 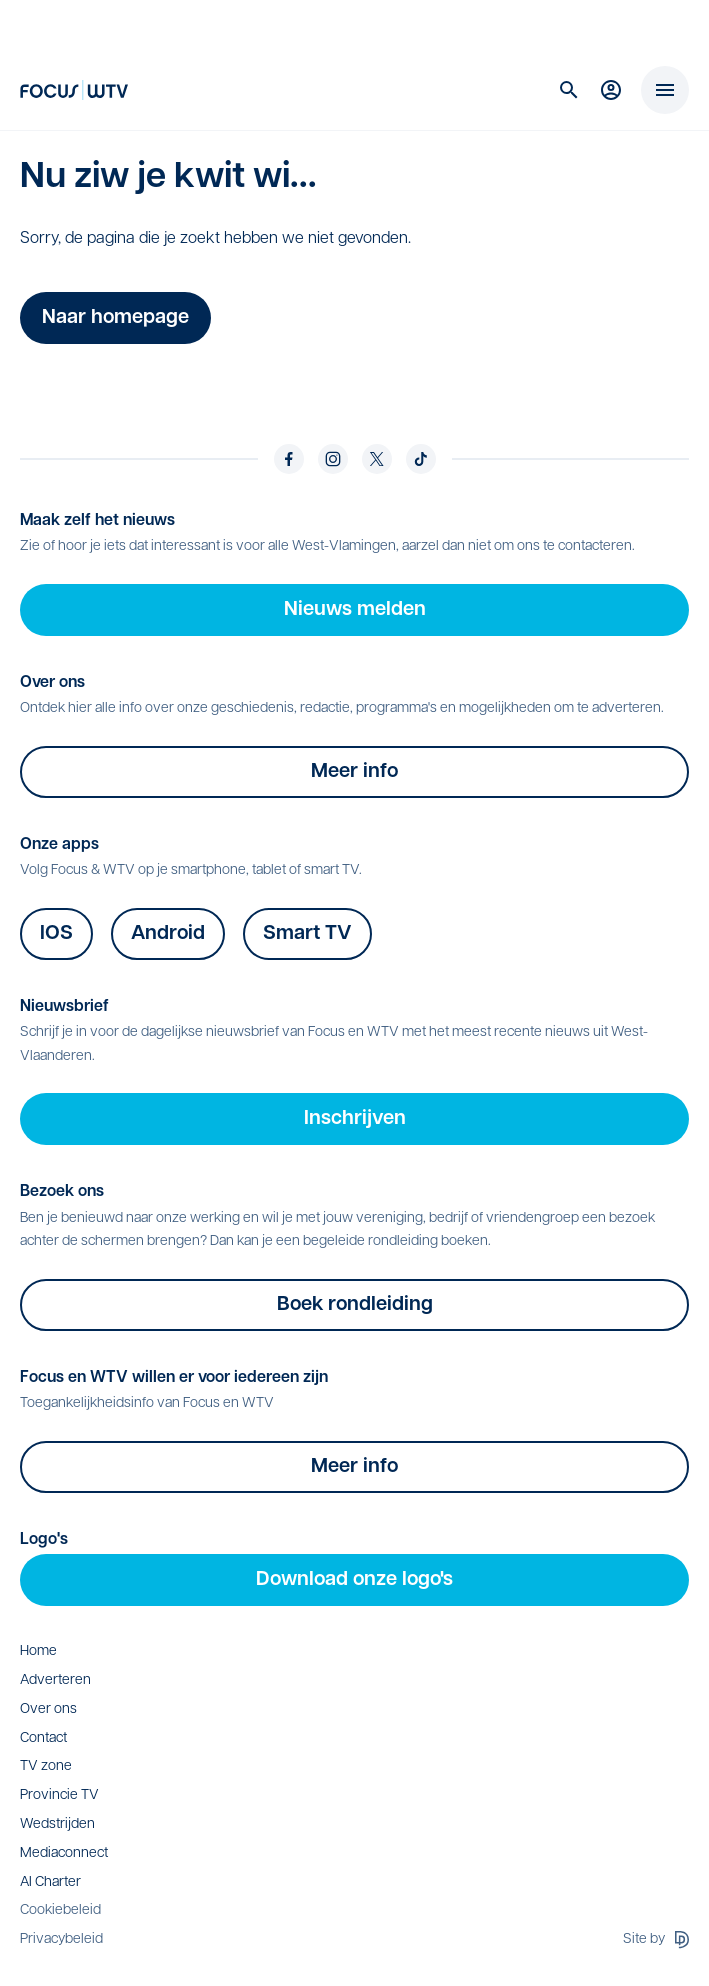 What do you see at coordinates (43, 1738) in the screenshot?
I see `Contact` at bounding box center [43, 1738].